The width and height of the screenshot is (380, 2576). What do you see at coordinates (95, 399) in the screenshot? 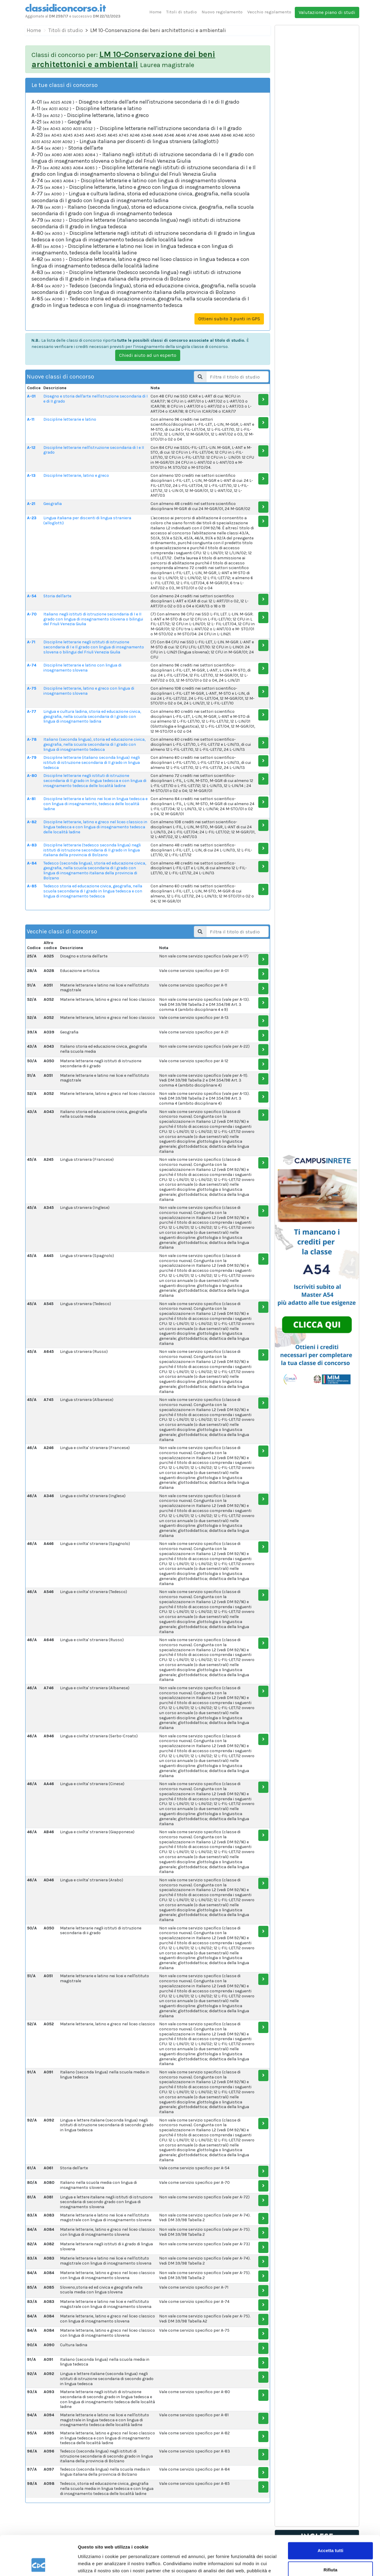
I see `Disegno e storia dell'arte nell'istruzione secondaria di I e di II grado` at bounding box center [95, 399].